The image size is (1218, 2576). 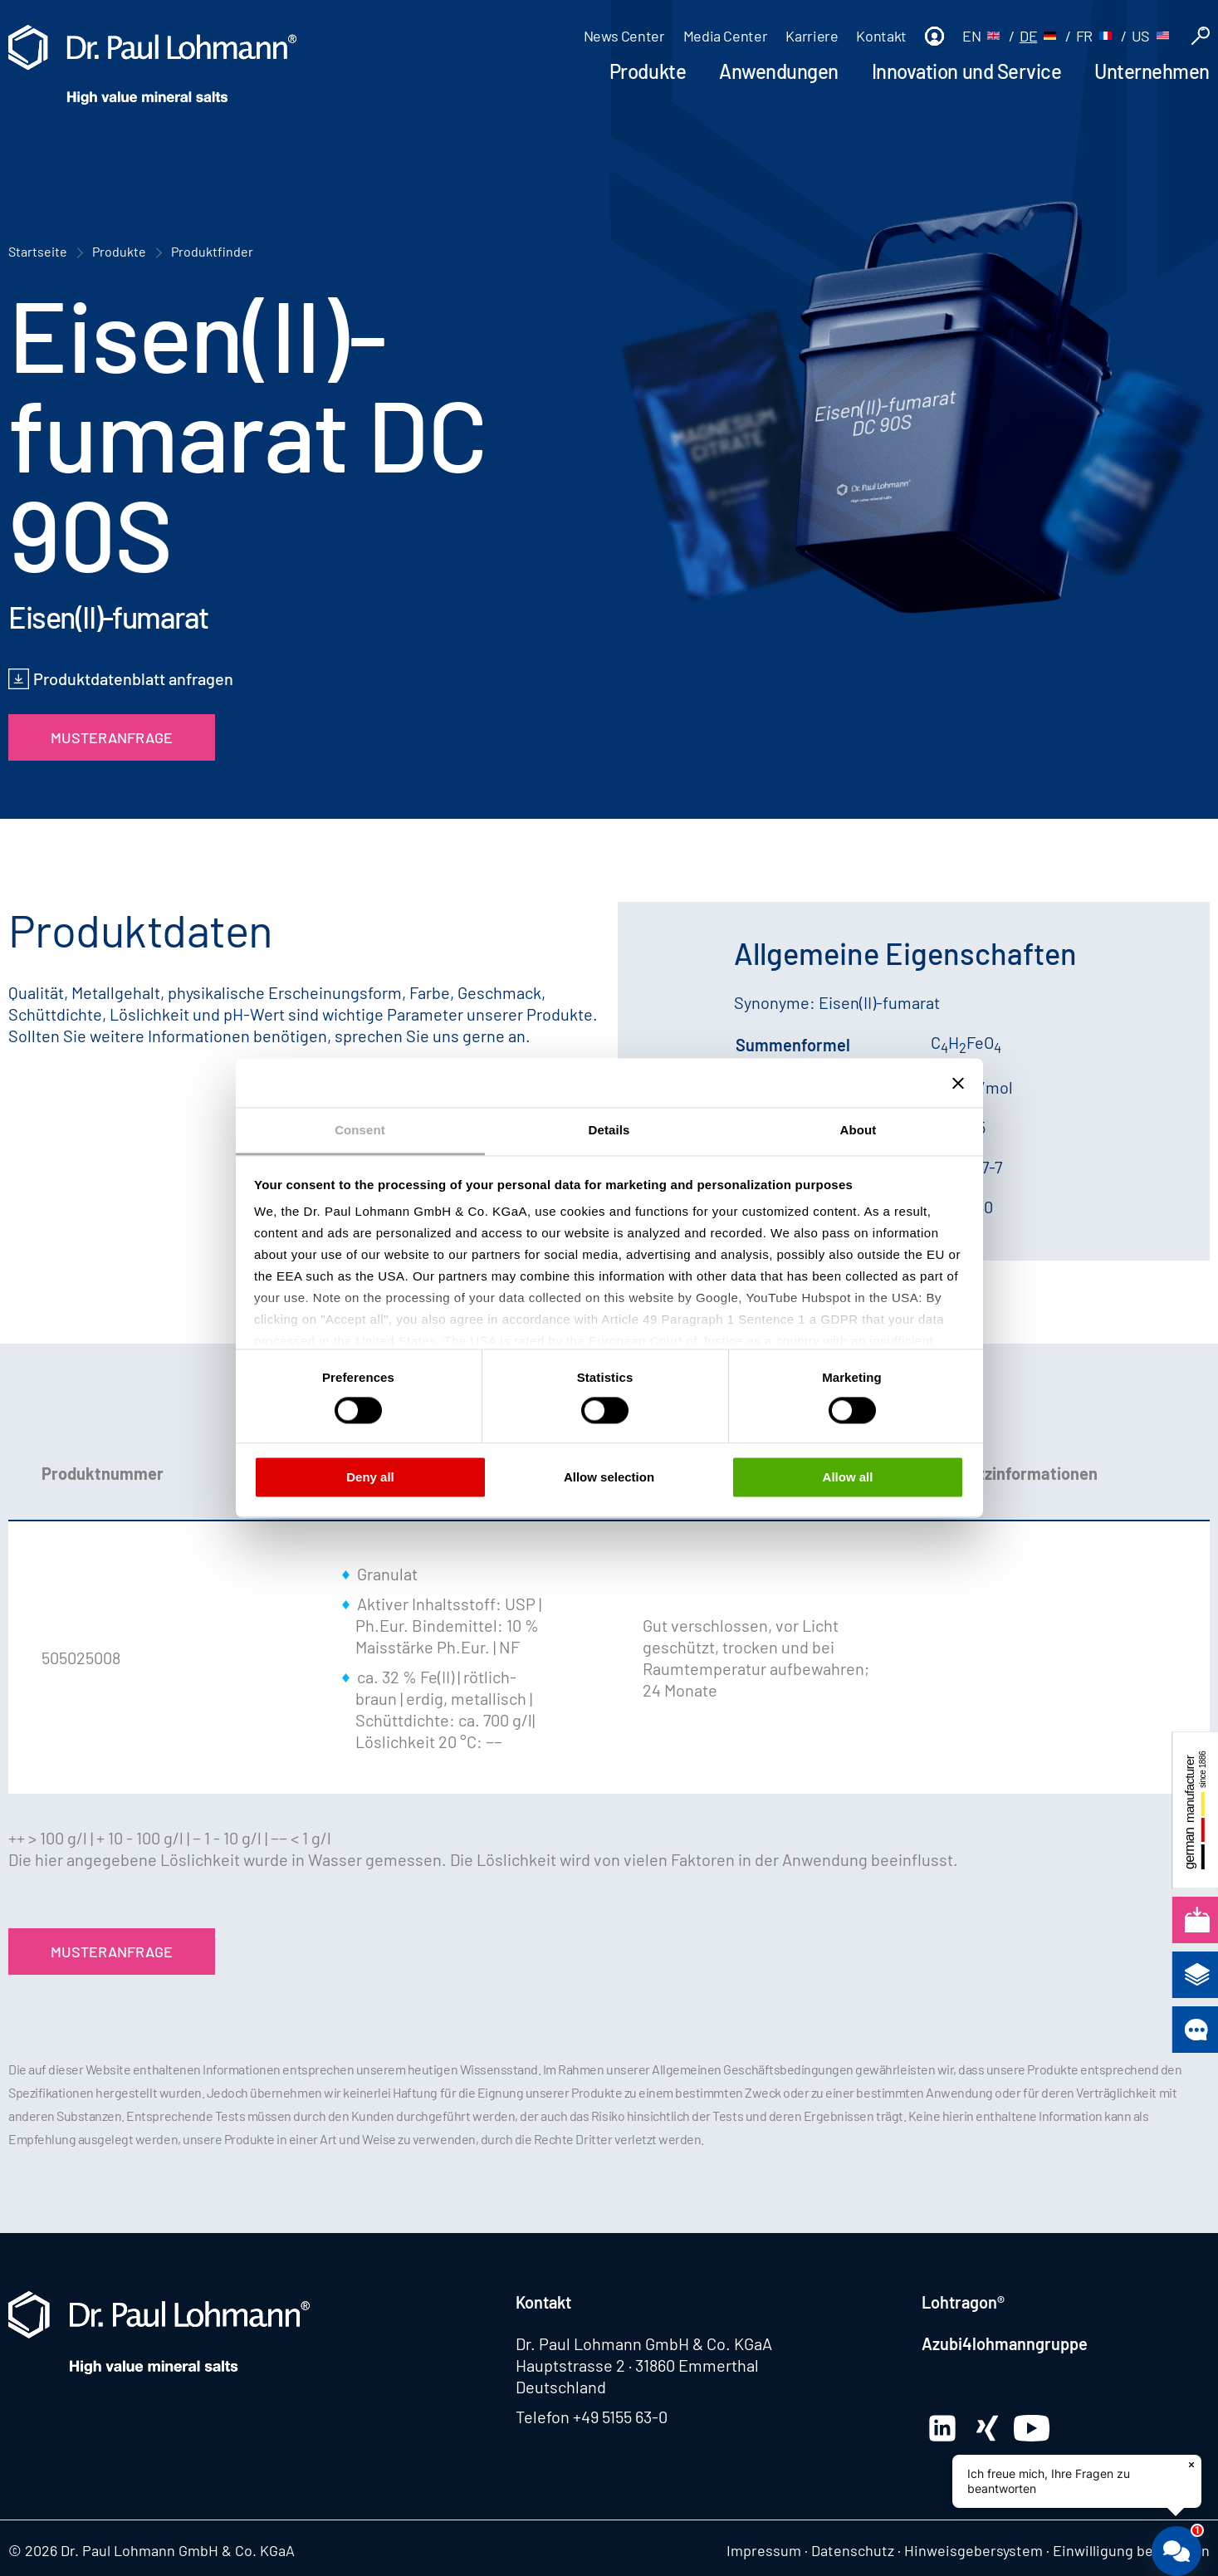 I want to click on Media Center, so click(x=725, y=36).